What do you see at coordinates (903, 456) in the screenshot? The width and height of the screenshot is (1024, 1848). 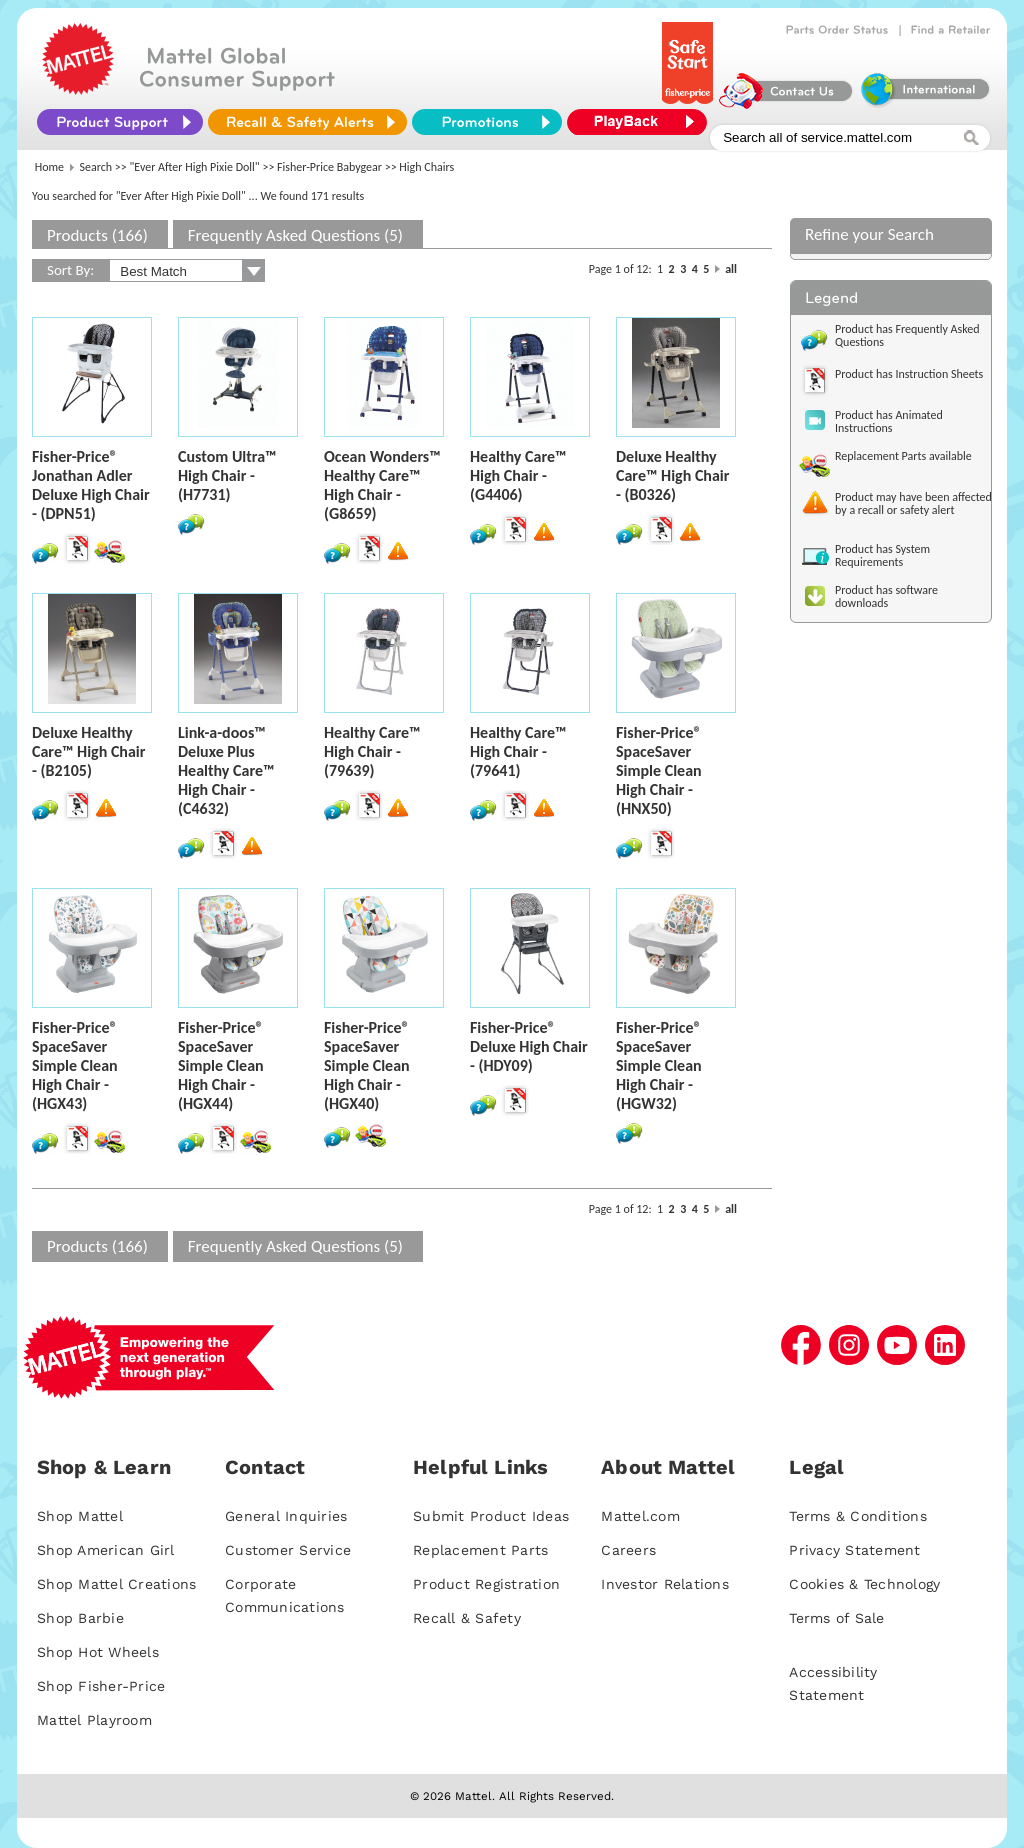 I see `Replacement Parts available` at bounding box center [903, 456].